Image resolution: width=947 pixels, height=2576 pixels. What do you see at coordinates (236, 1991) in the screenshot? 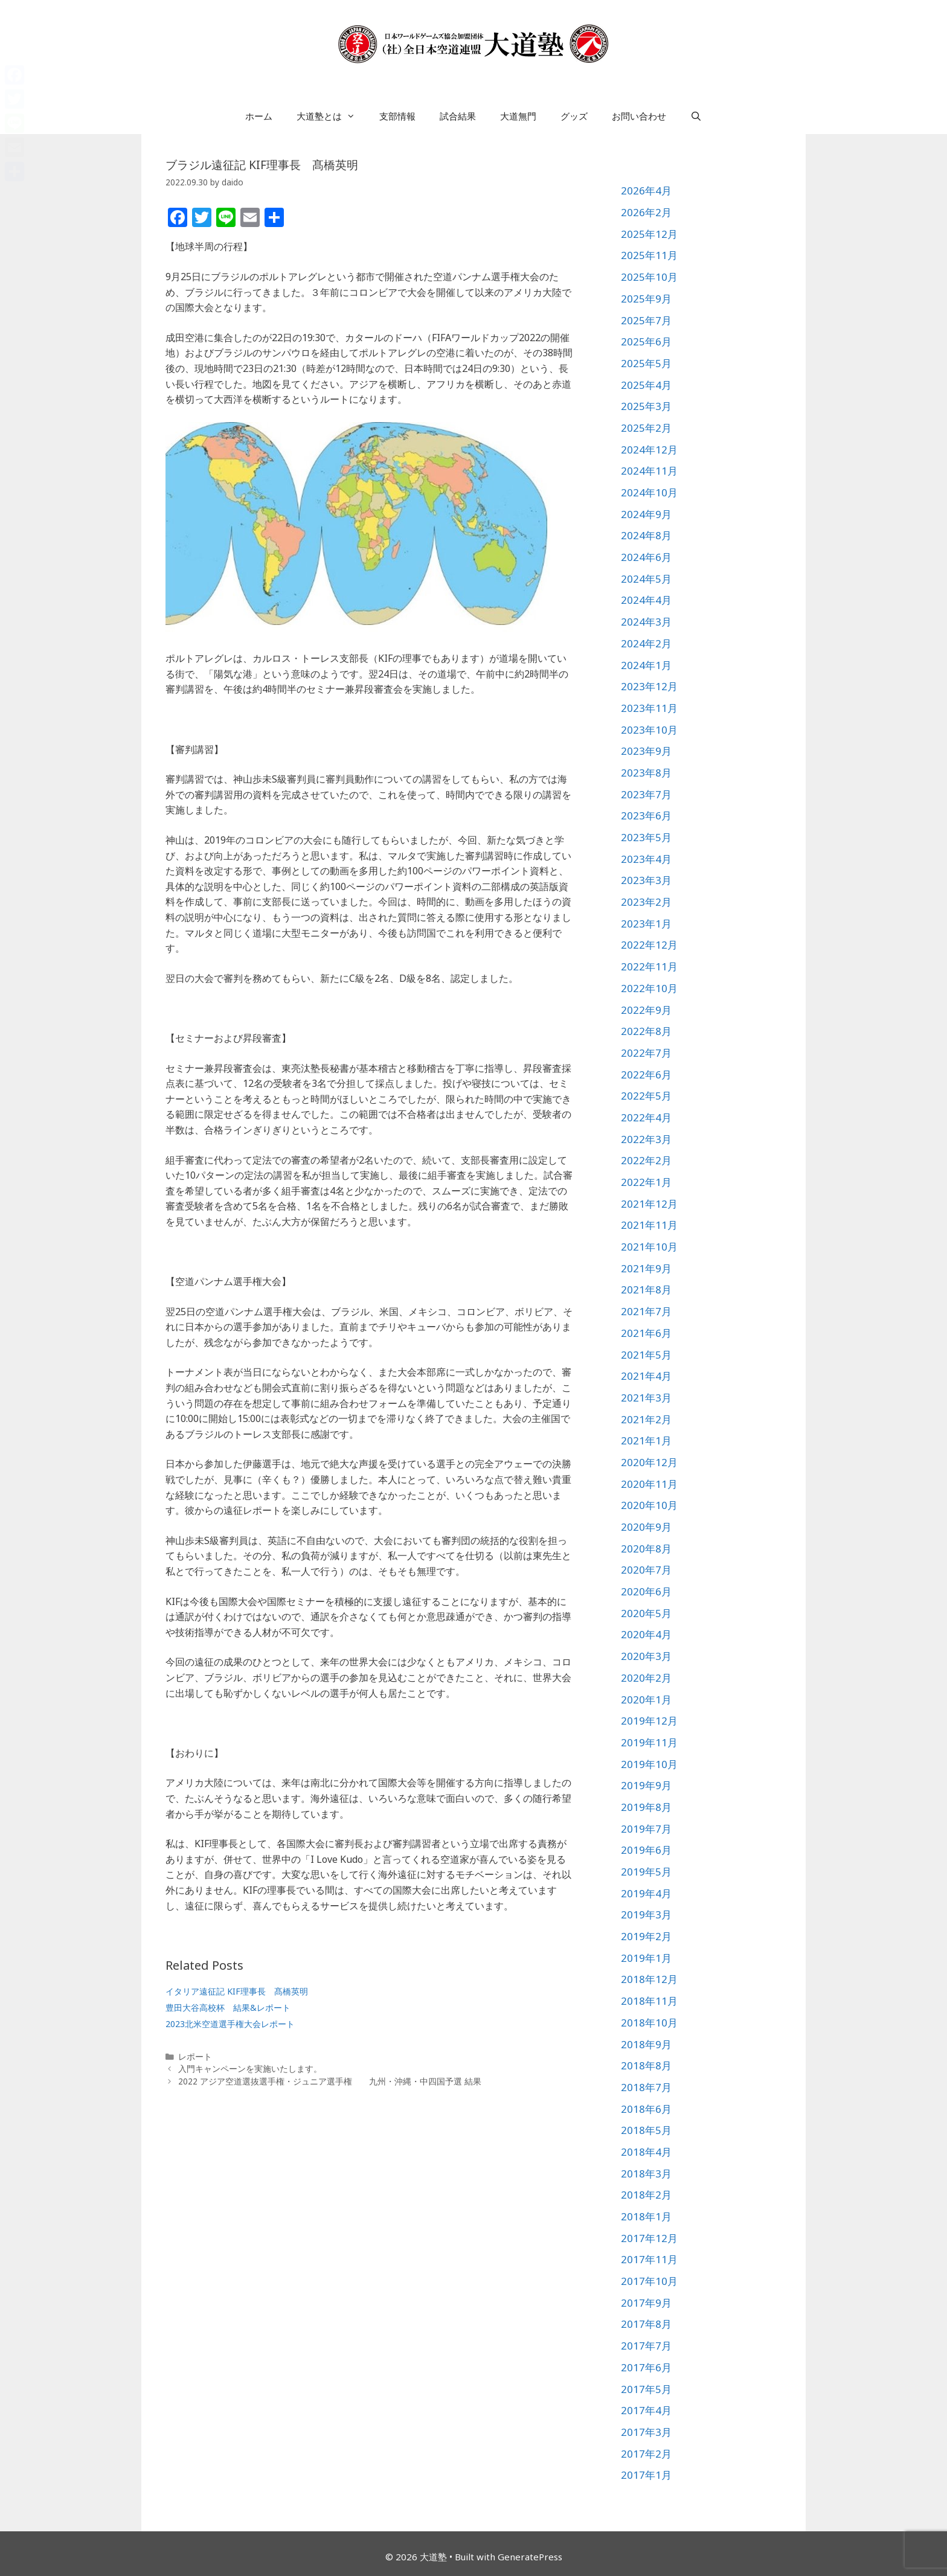
I see `イタリア遠征記 KIF理事長 髙橋英明` at bounding box center [236, 1991].